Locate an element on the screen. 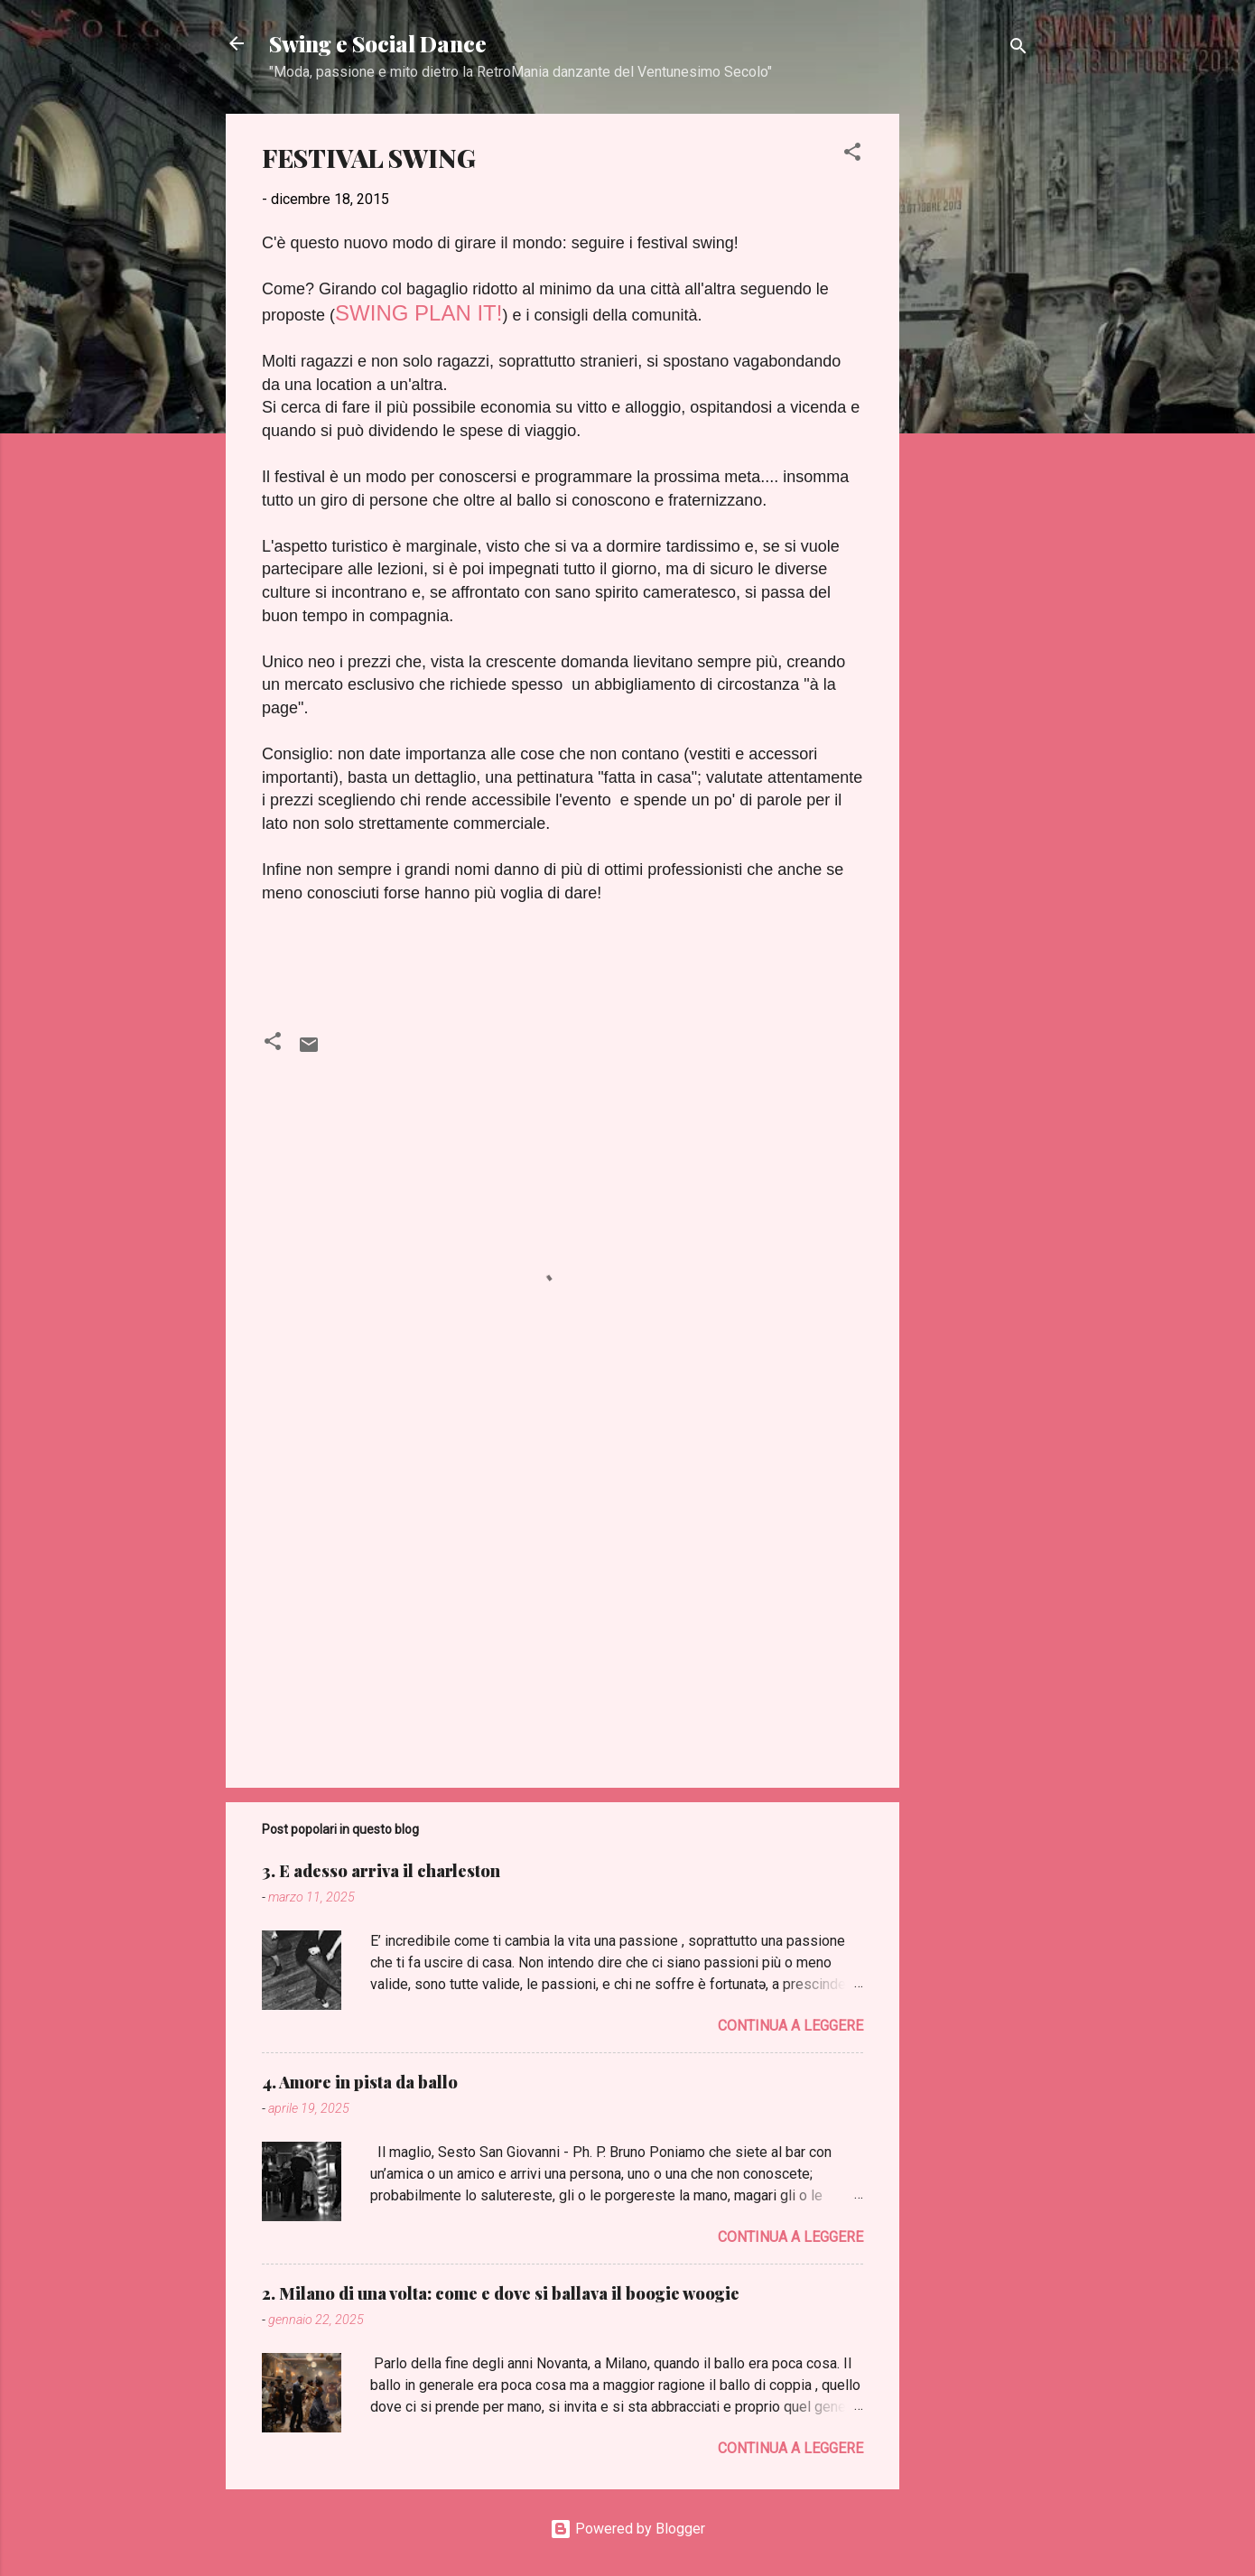  3. E adesso arriva il charleston is located at coordinates (381, 1871).